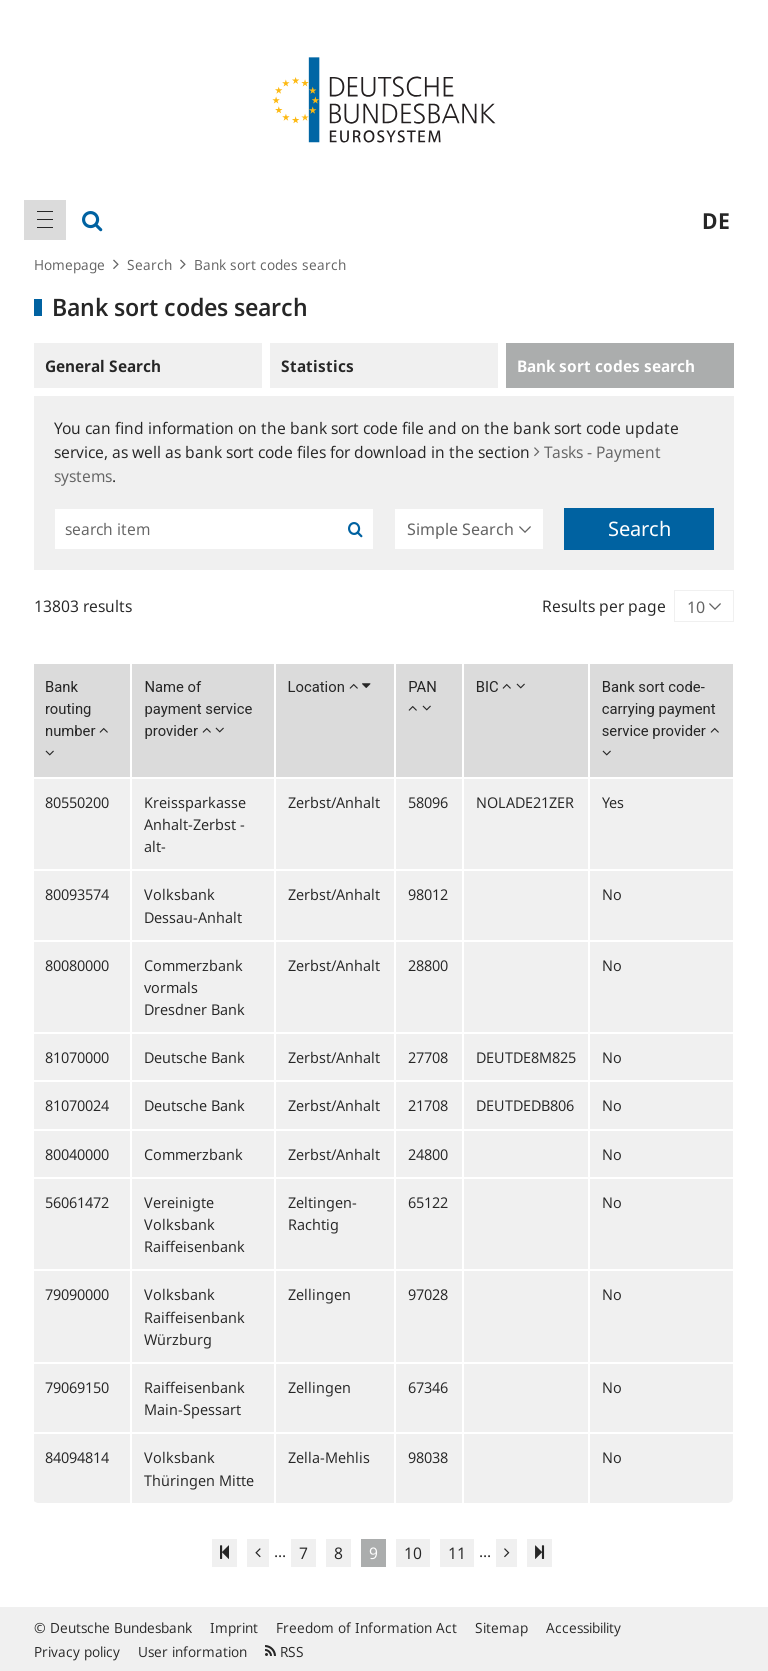 The height and width of the screenshot is (1671, 768). I want to click on Sitemap, so click(501, 1627).